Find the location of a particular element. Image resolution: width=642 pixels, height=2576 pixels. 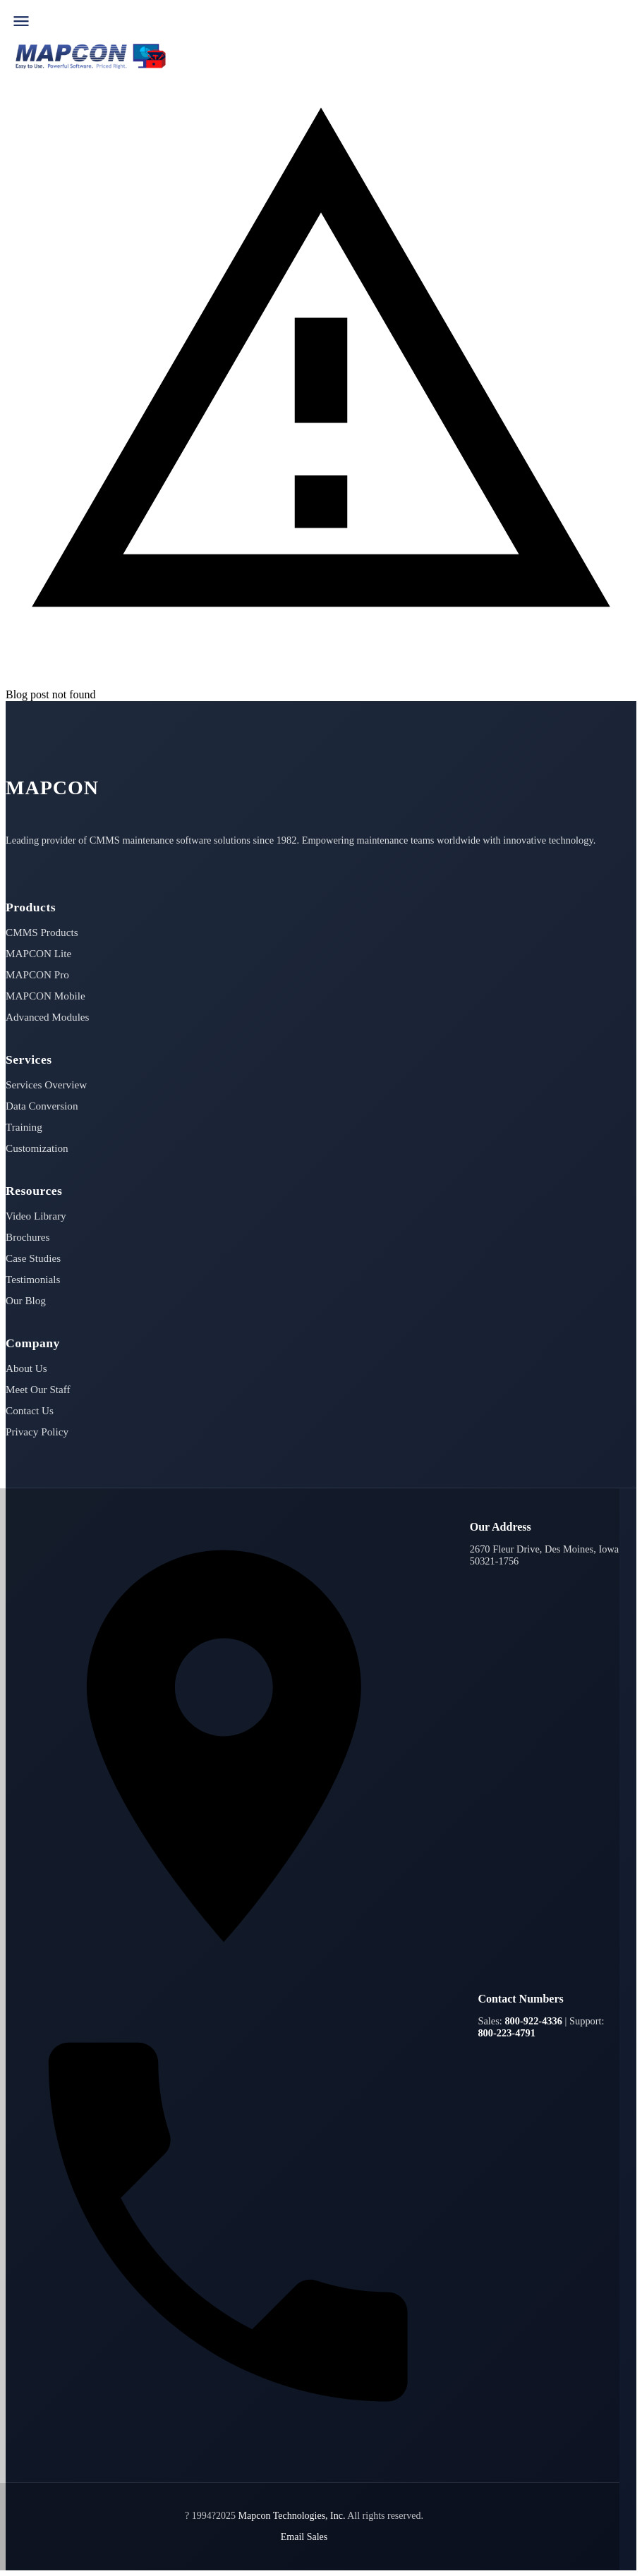

Meet Our Staff is located at coordinates (38, 1389).